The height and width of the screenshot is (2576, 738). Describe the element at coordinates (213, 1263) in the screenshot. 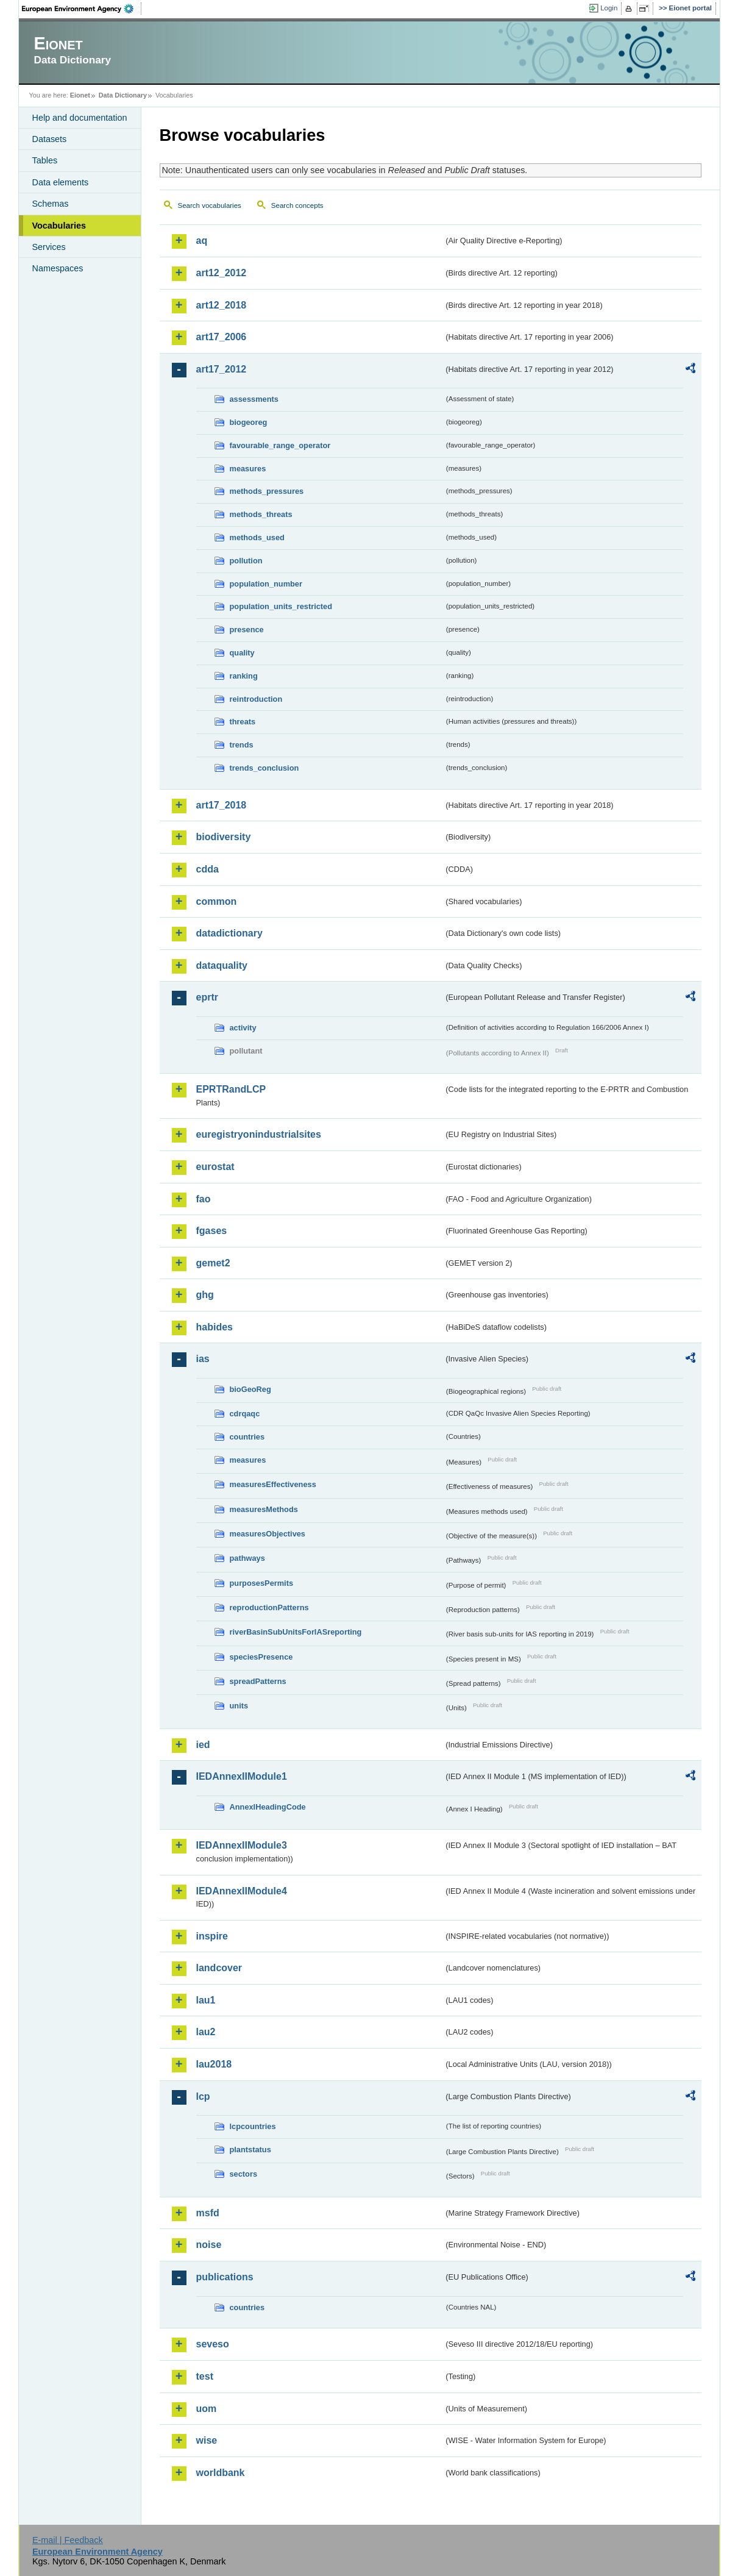

I see `gemet2` at that location.